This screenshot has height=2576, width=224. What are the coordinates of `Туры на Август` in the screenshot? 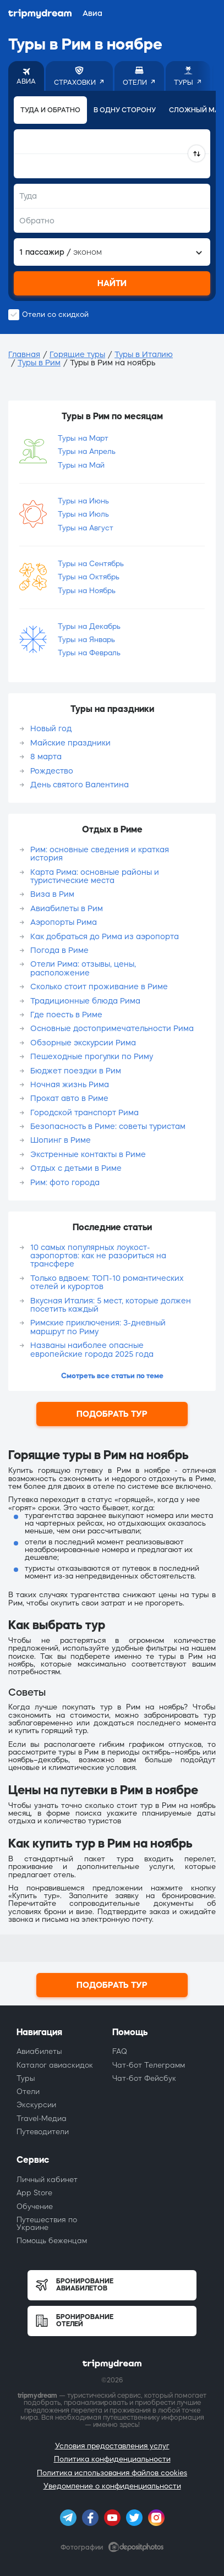 It's located at (85, 527).